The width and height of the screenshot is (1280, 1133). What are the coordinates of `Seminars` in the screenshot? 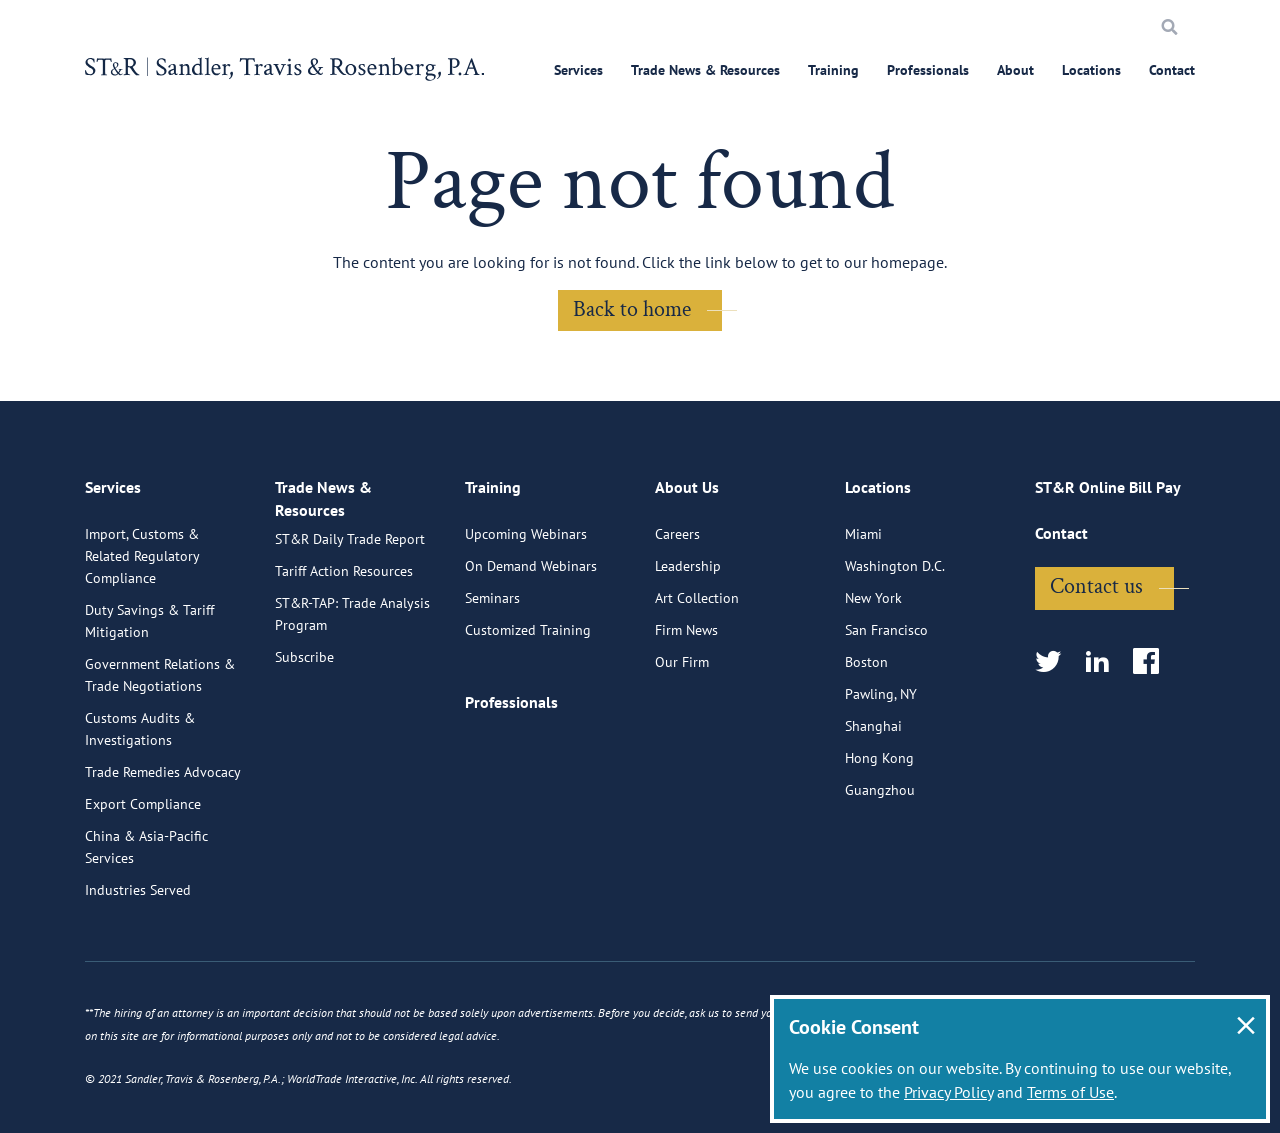 It's located at (492, 591).